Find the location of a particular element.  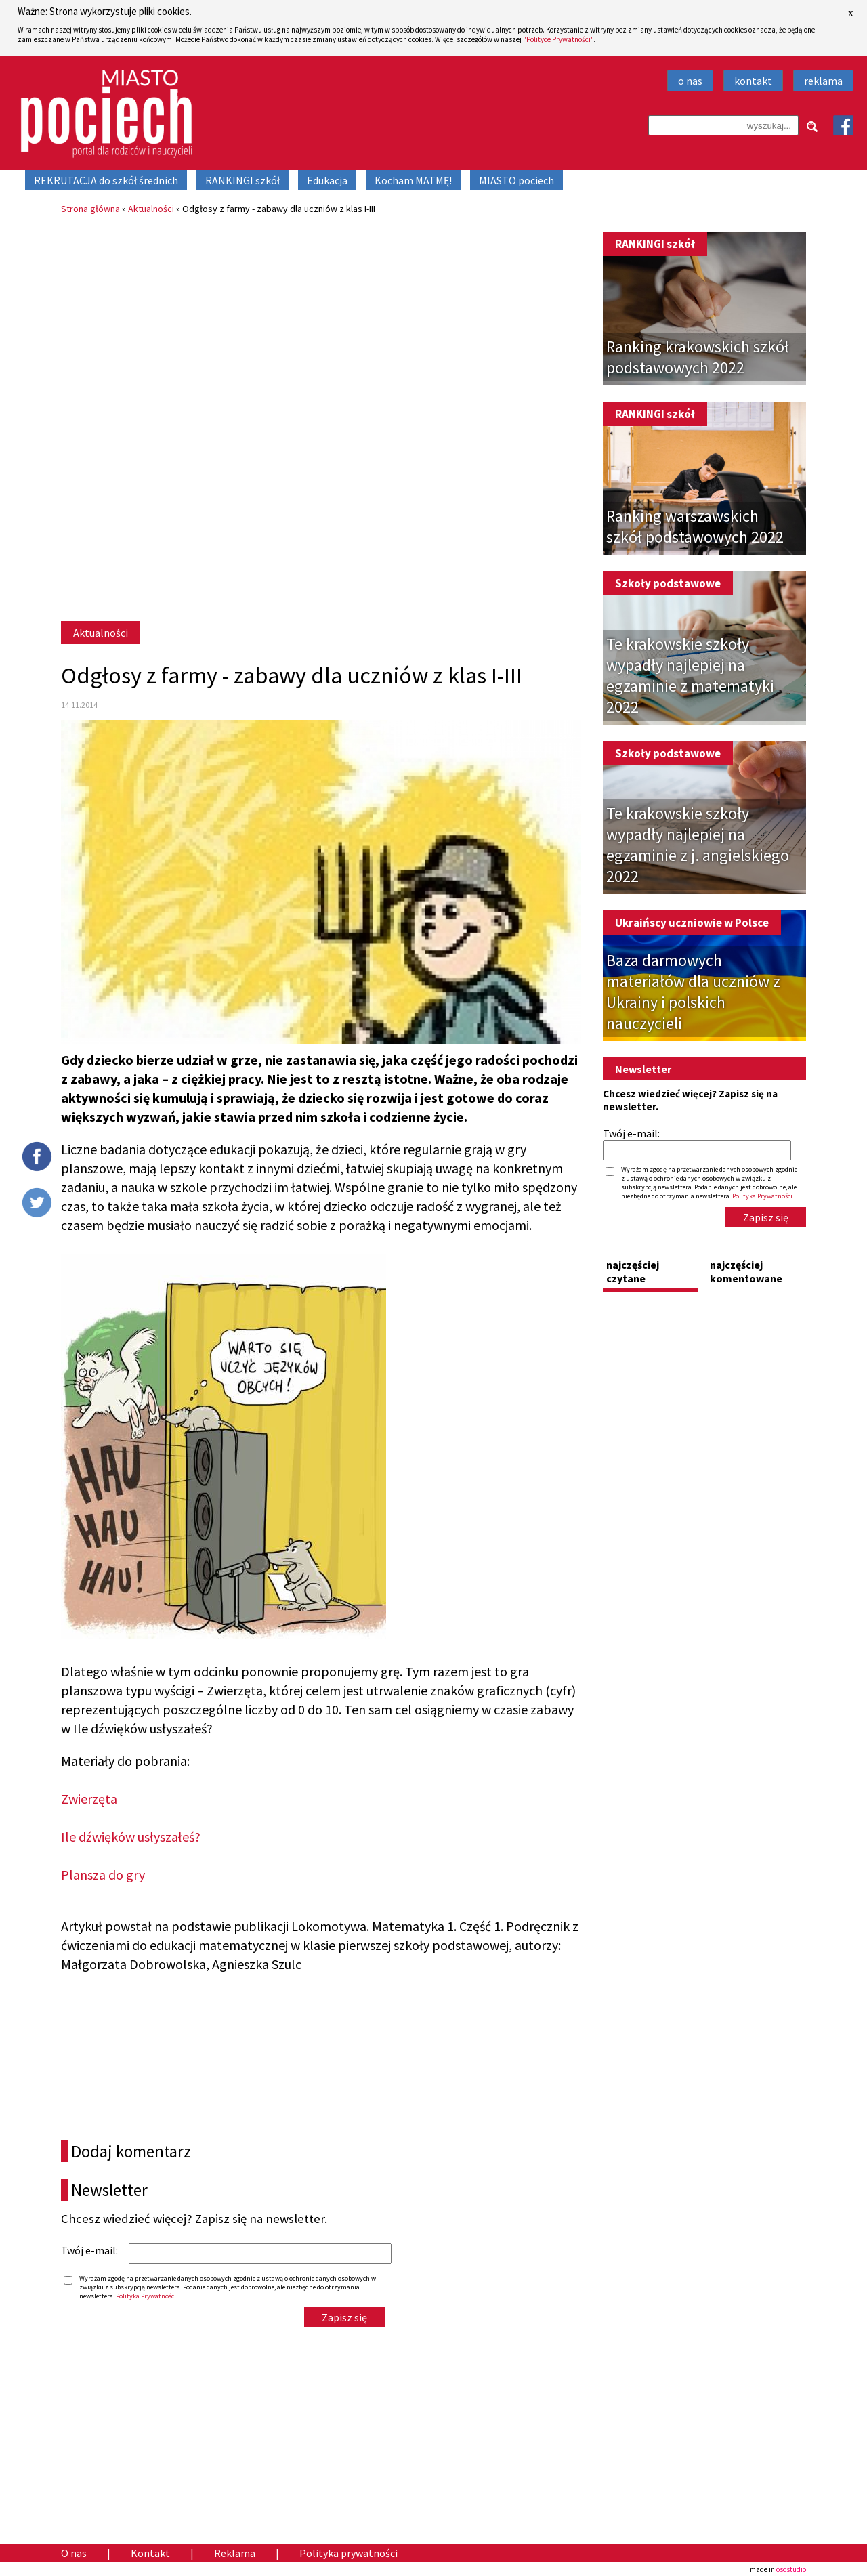

Strona główna is located at coordinates (90, 209).